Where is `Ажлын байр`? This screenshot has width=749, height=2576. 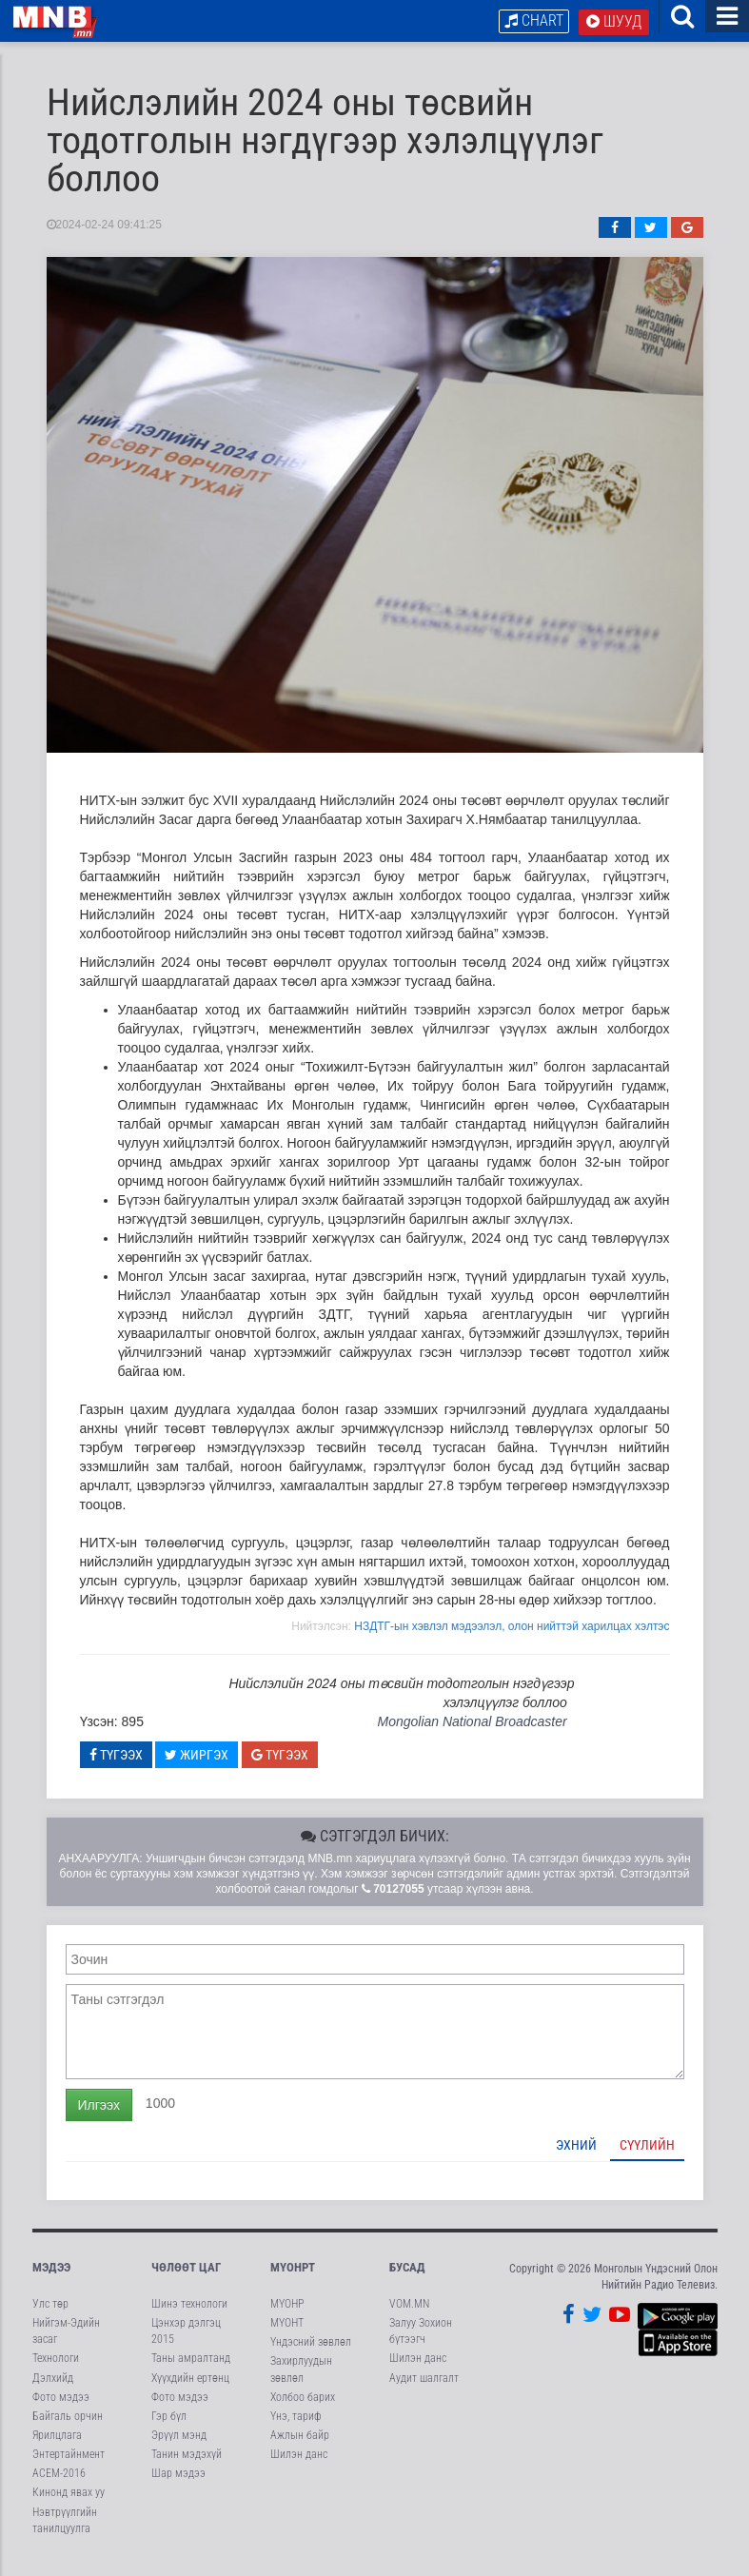
Ажлын байр is located at coordinates (299, 2446).